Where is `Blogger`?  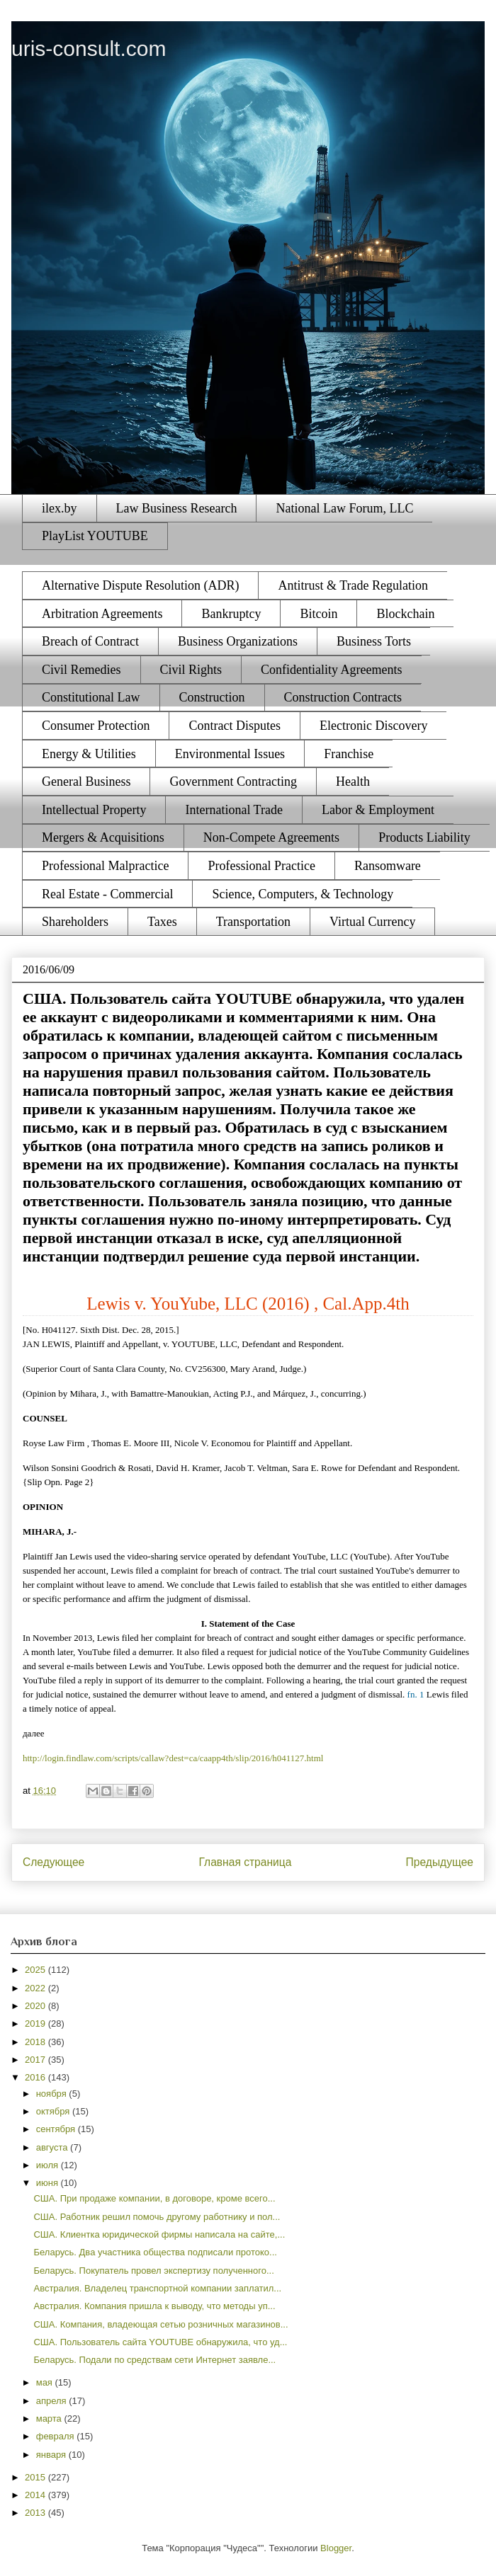
Blogger is located at coordinates (335, 2548).